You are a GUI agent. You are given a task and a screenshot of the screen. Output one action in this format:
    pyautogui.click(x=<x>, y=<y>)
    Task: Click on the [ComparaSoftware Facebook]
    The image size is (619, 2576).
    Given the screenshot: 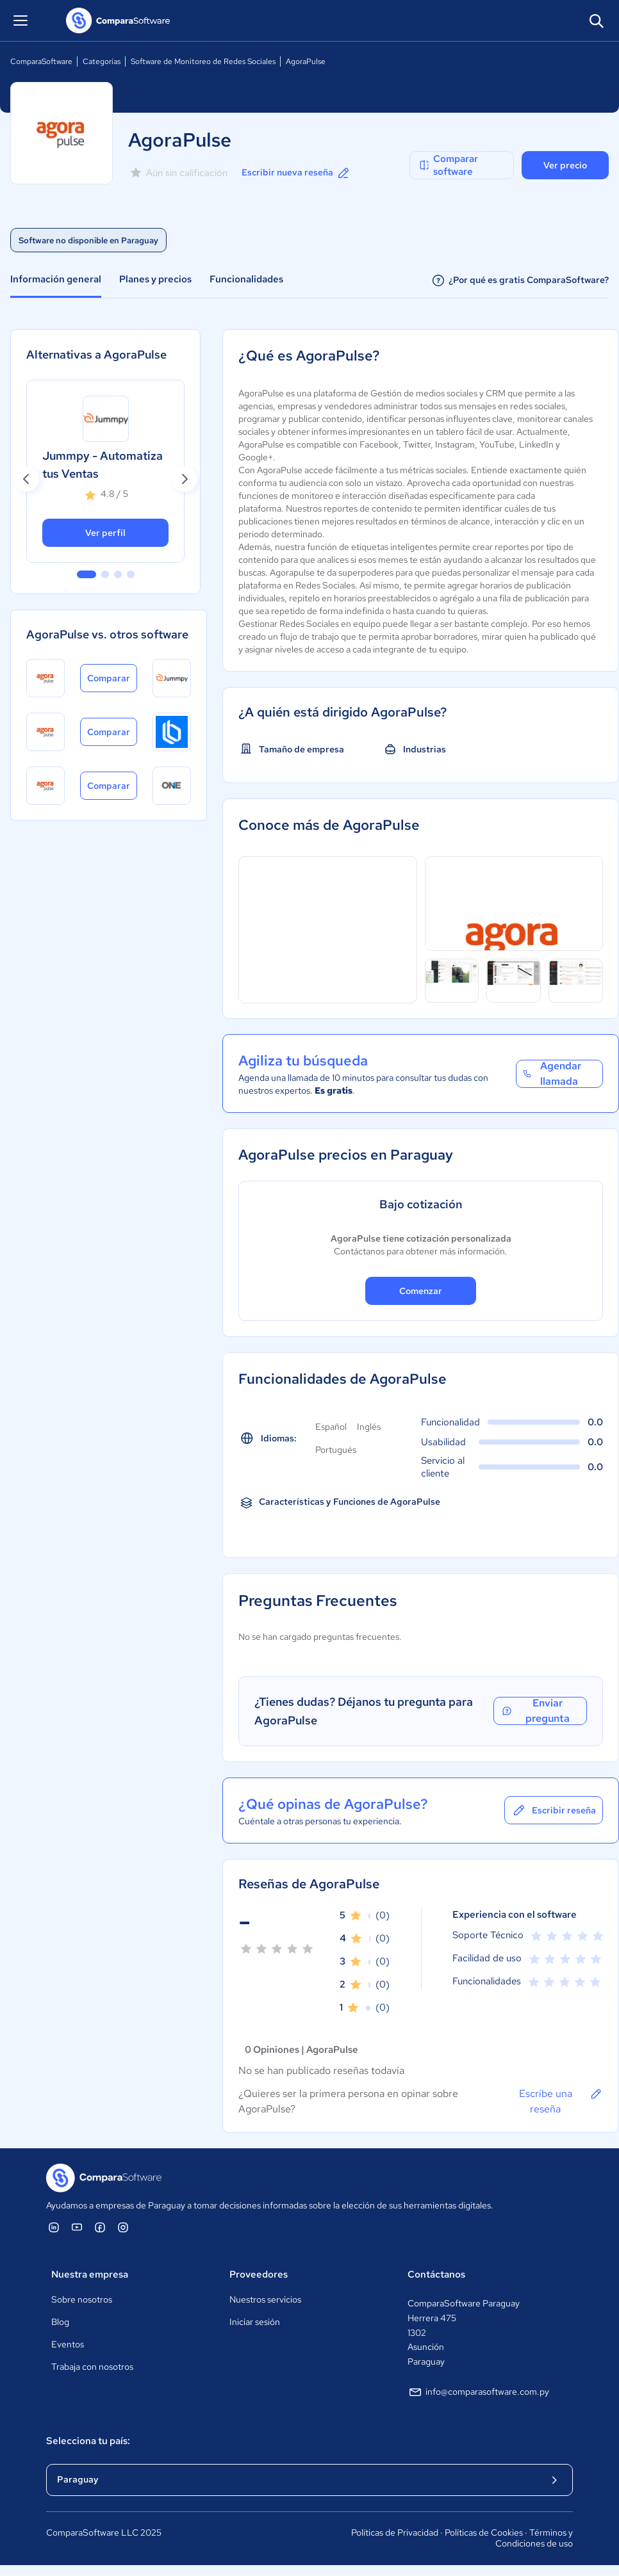 What is the action you would take?
    pyautogui.click(x=100, y=2227)
    